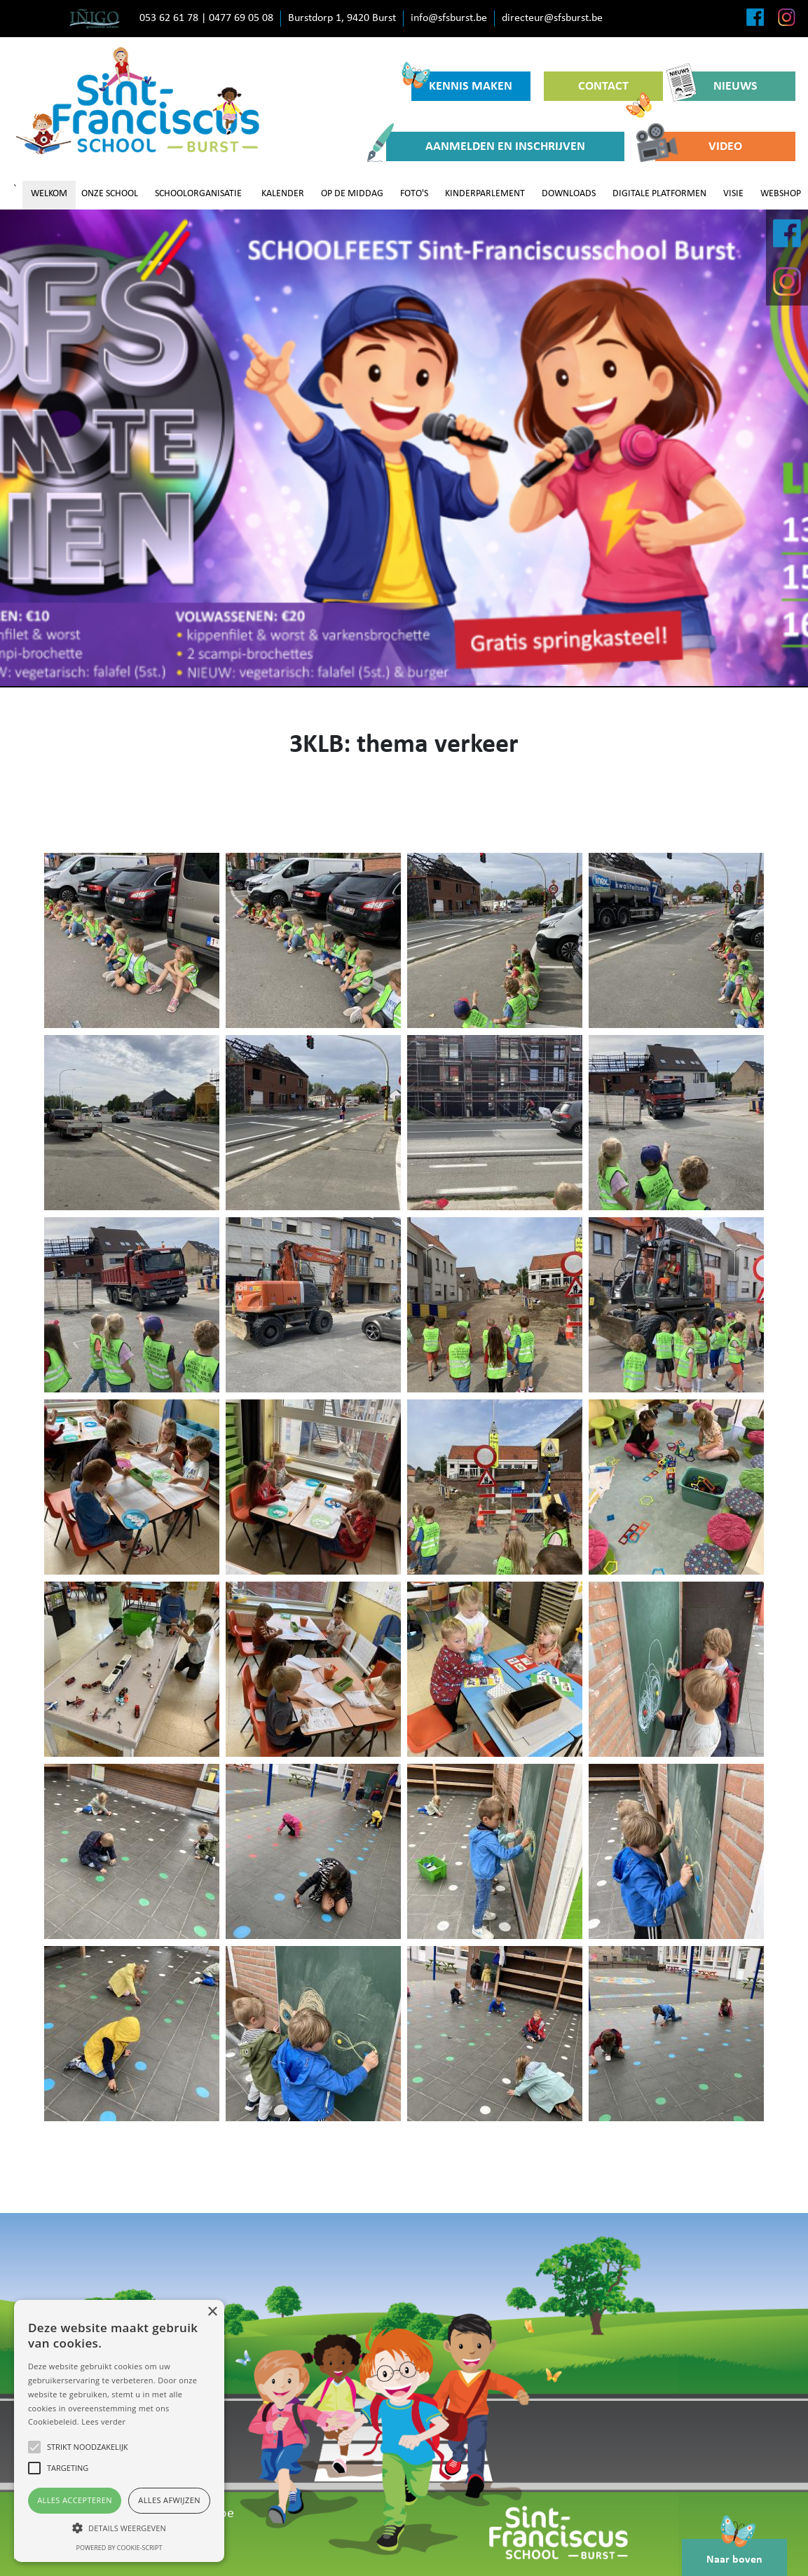  I want to click on VIDEO, so click(698, 146).